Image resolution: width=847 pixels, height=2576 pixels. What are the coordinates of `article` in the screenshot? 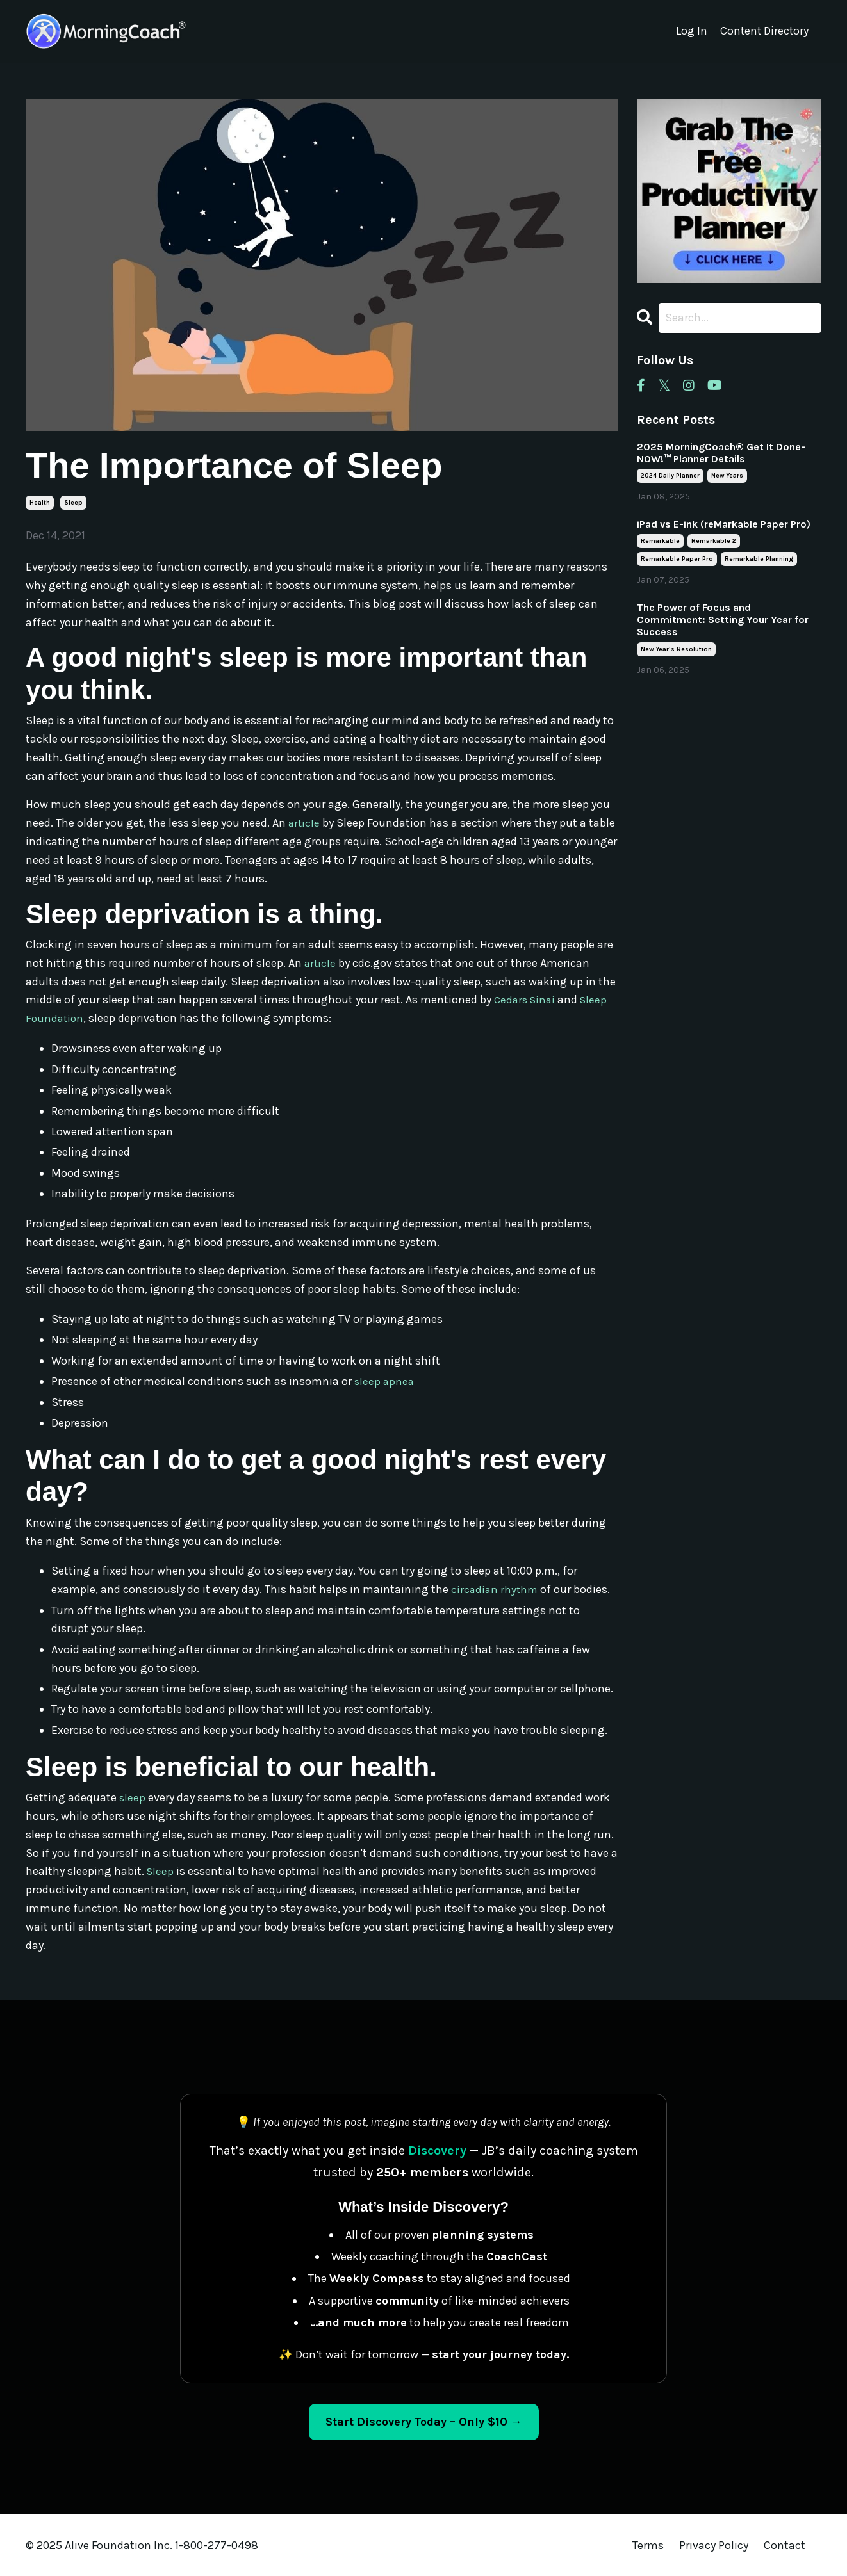 It's located at (304, 823).